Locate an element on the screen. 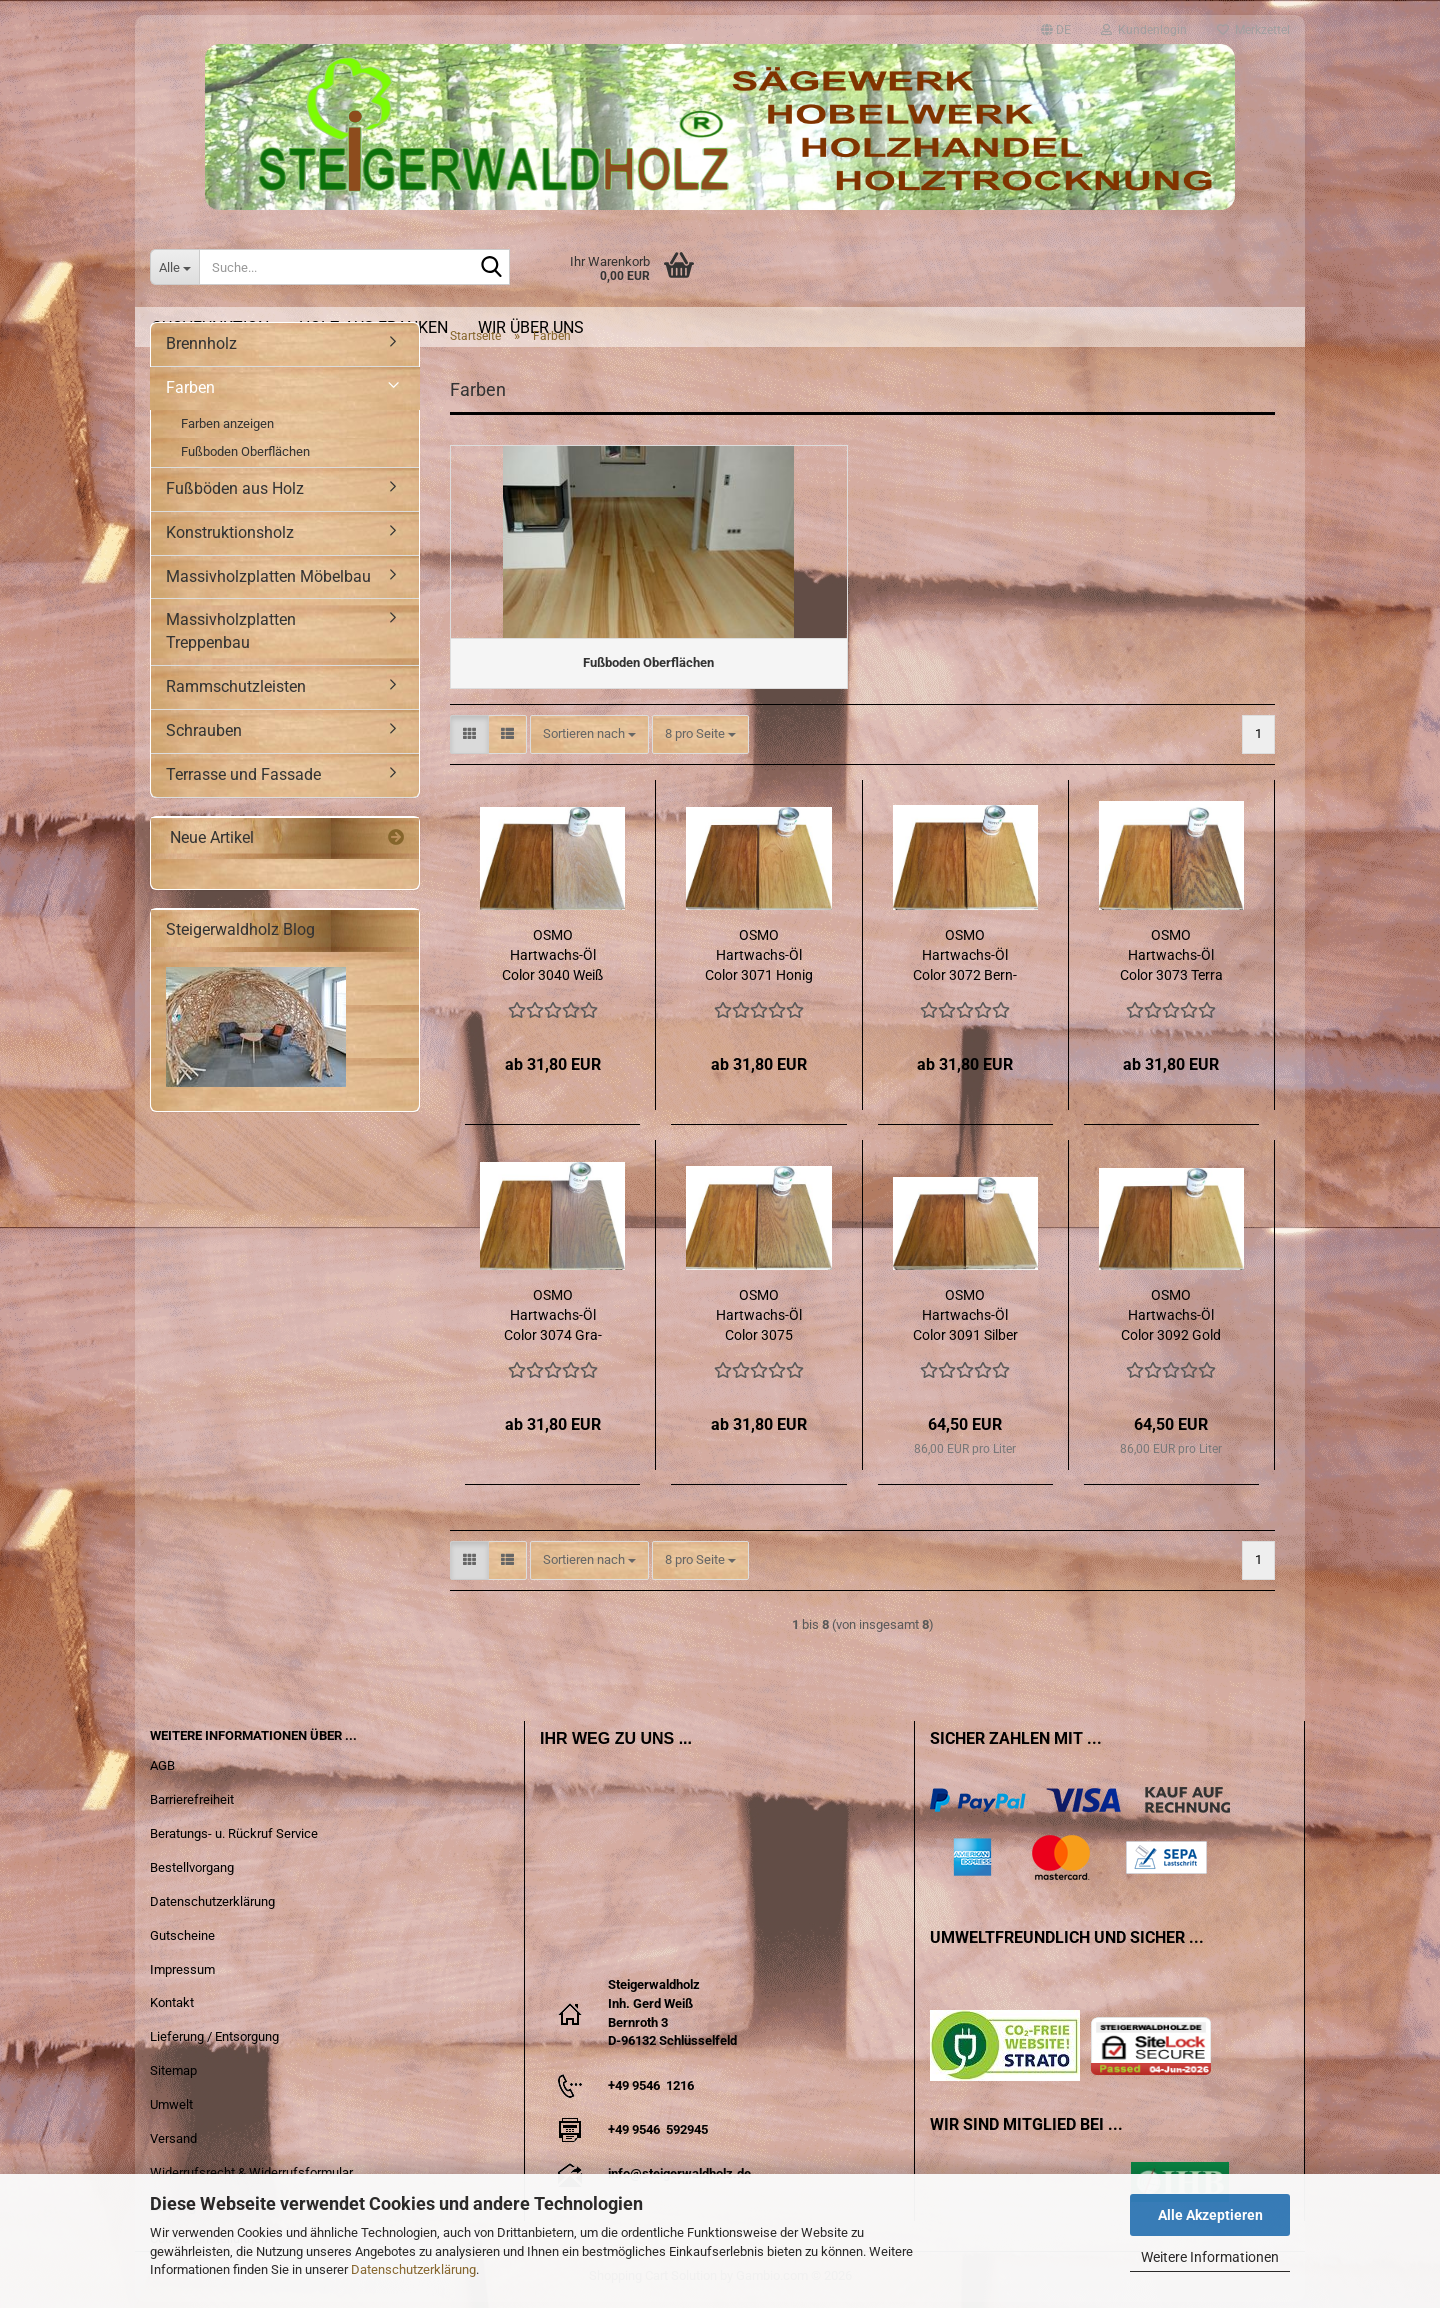  Versand is located at coordinates (173, 2144).